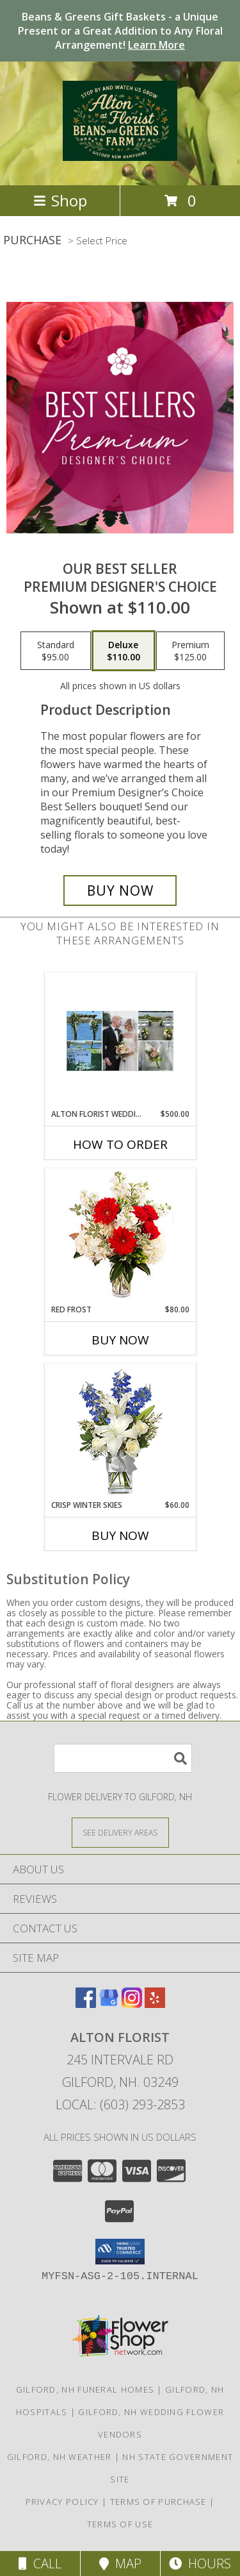  I want to click on Terms of Use, so click(120, 2524).